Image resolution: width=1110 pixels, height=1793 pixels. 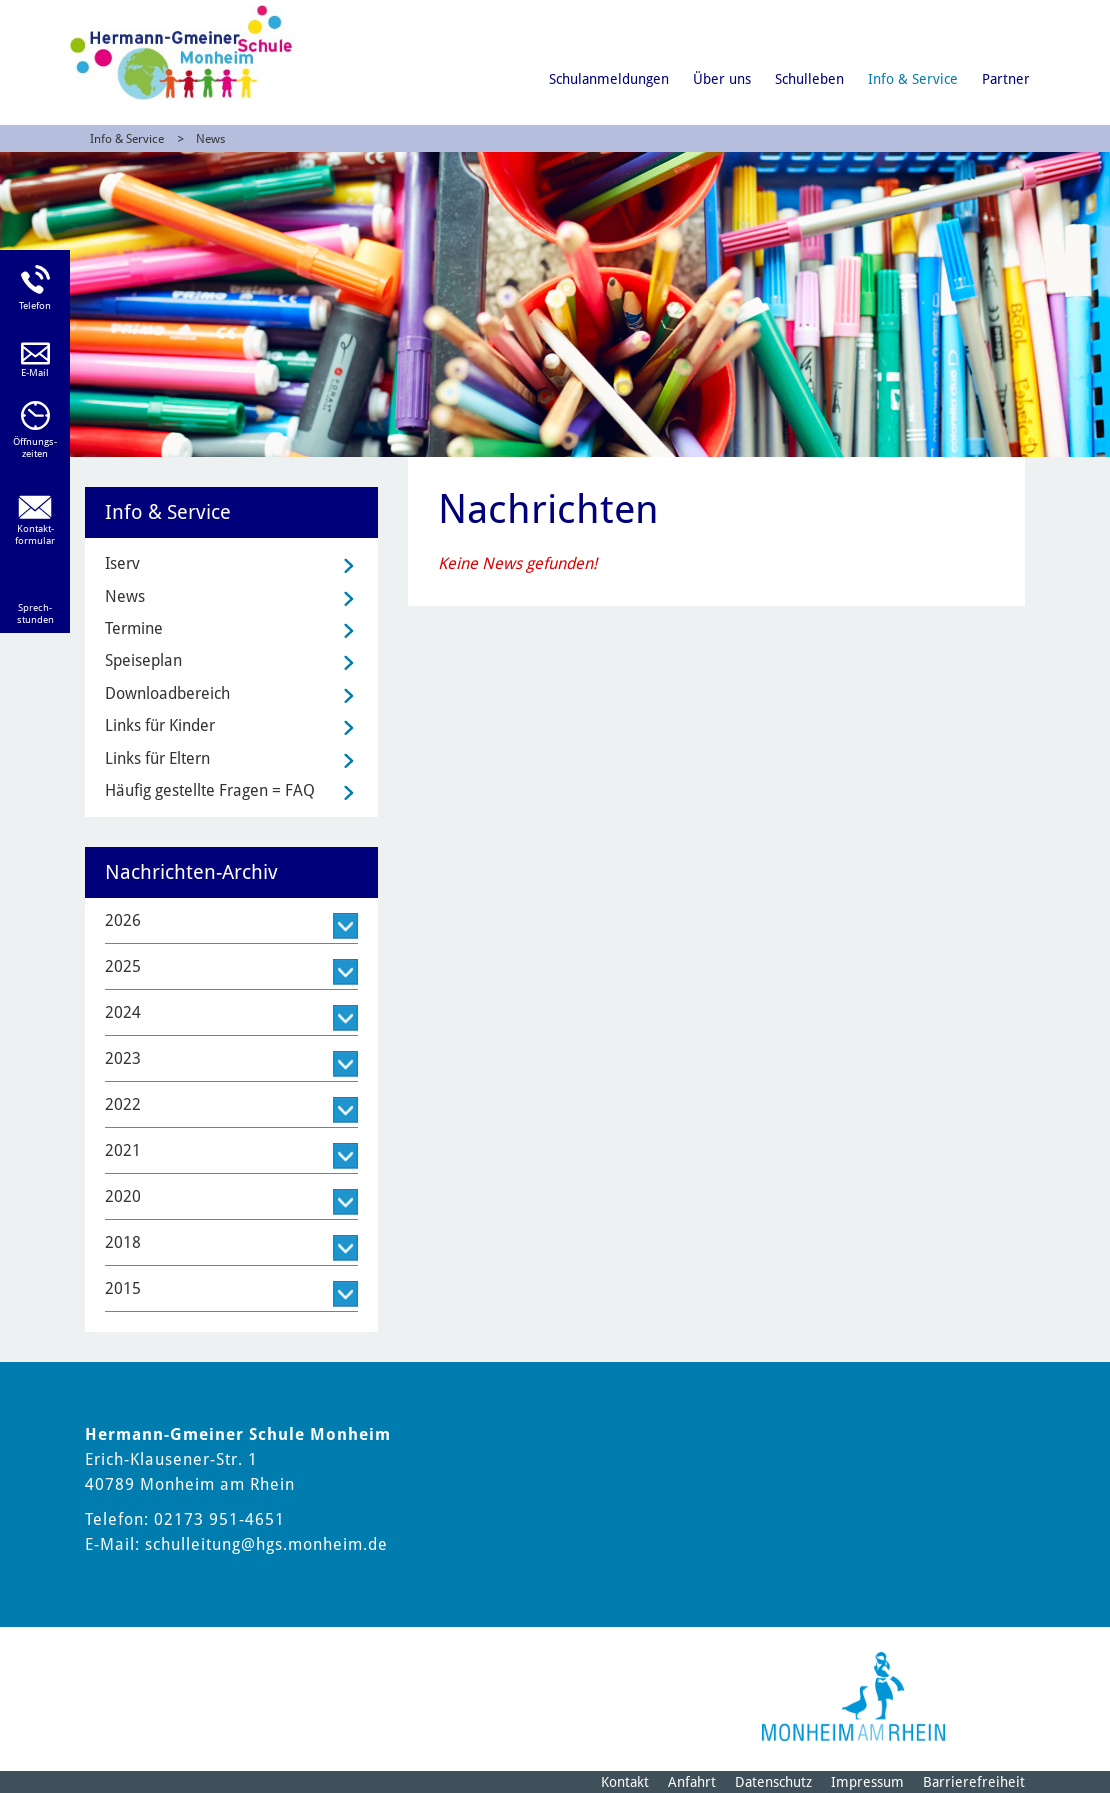 I want to click on Impressum, so click(x=867, y=1782).